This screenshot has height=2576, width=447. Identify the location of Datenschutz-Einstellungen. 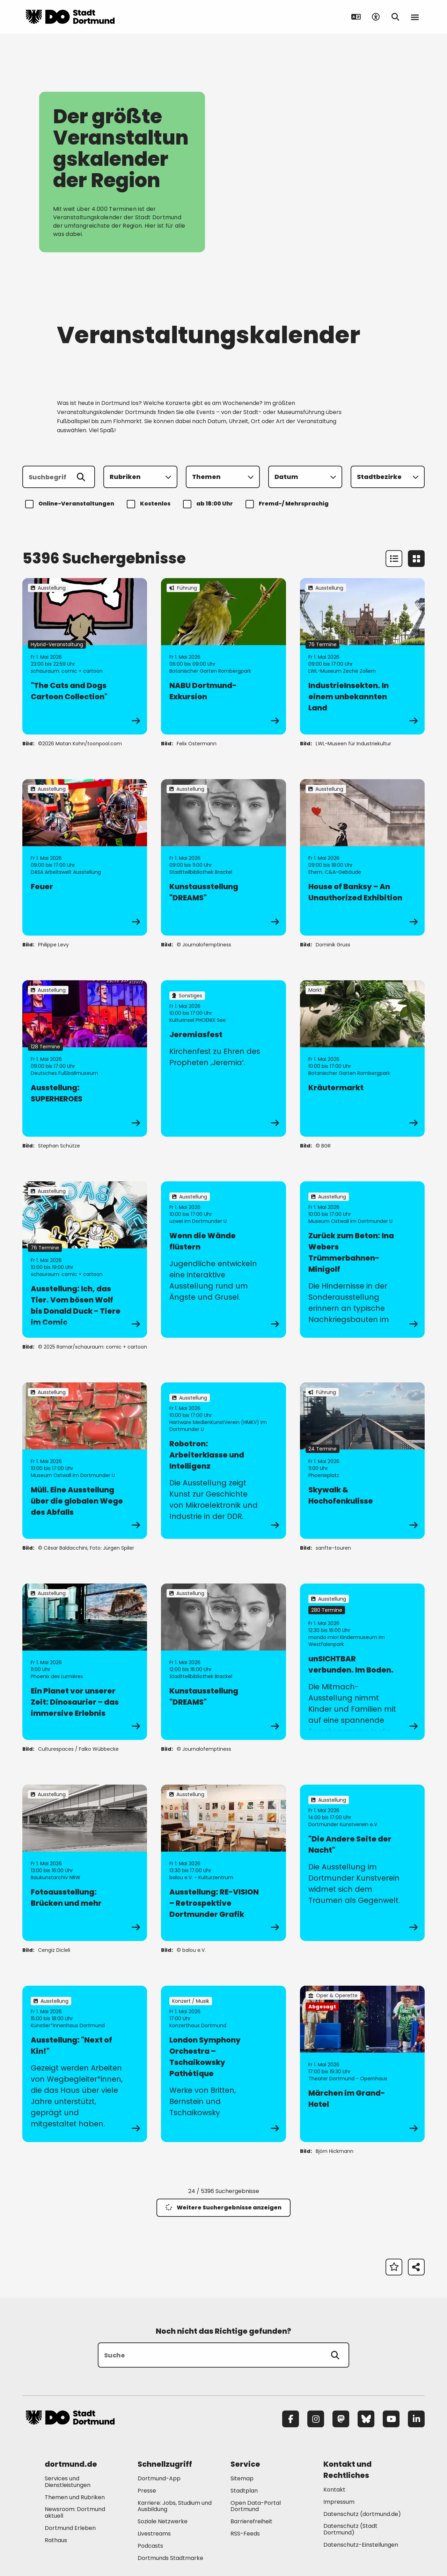
(360, 2545).